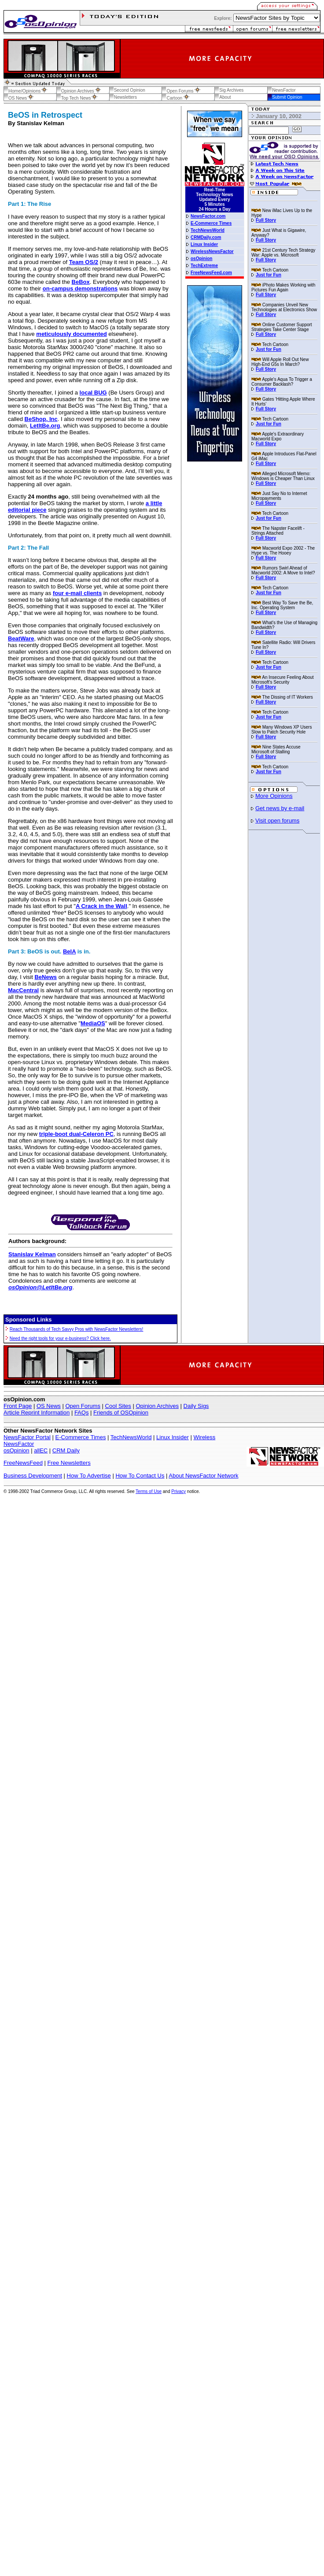 The image size is (324, 2576). Describe the element at coordinates (66, 1450) in the screenshot. I see `CRM Daily` at that location.